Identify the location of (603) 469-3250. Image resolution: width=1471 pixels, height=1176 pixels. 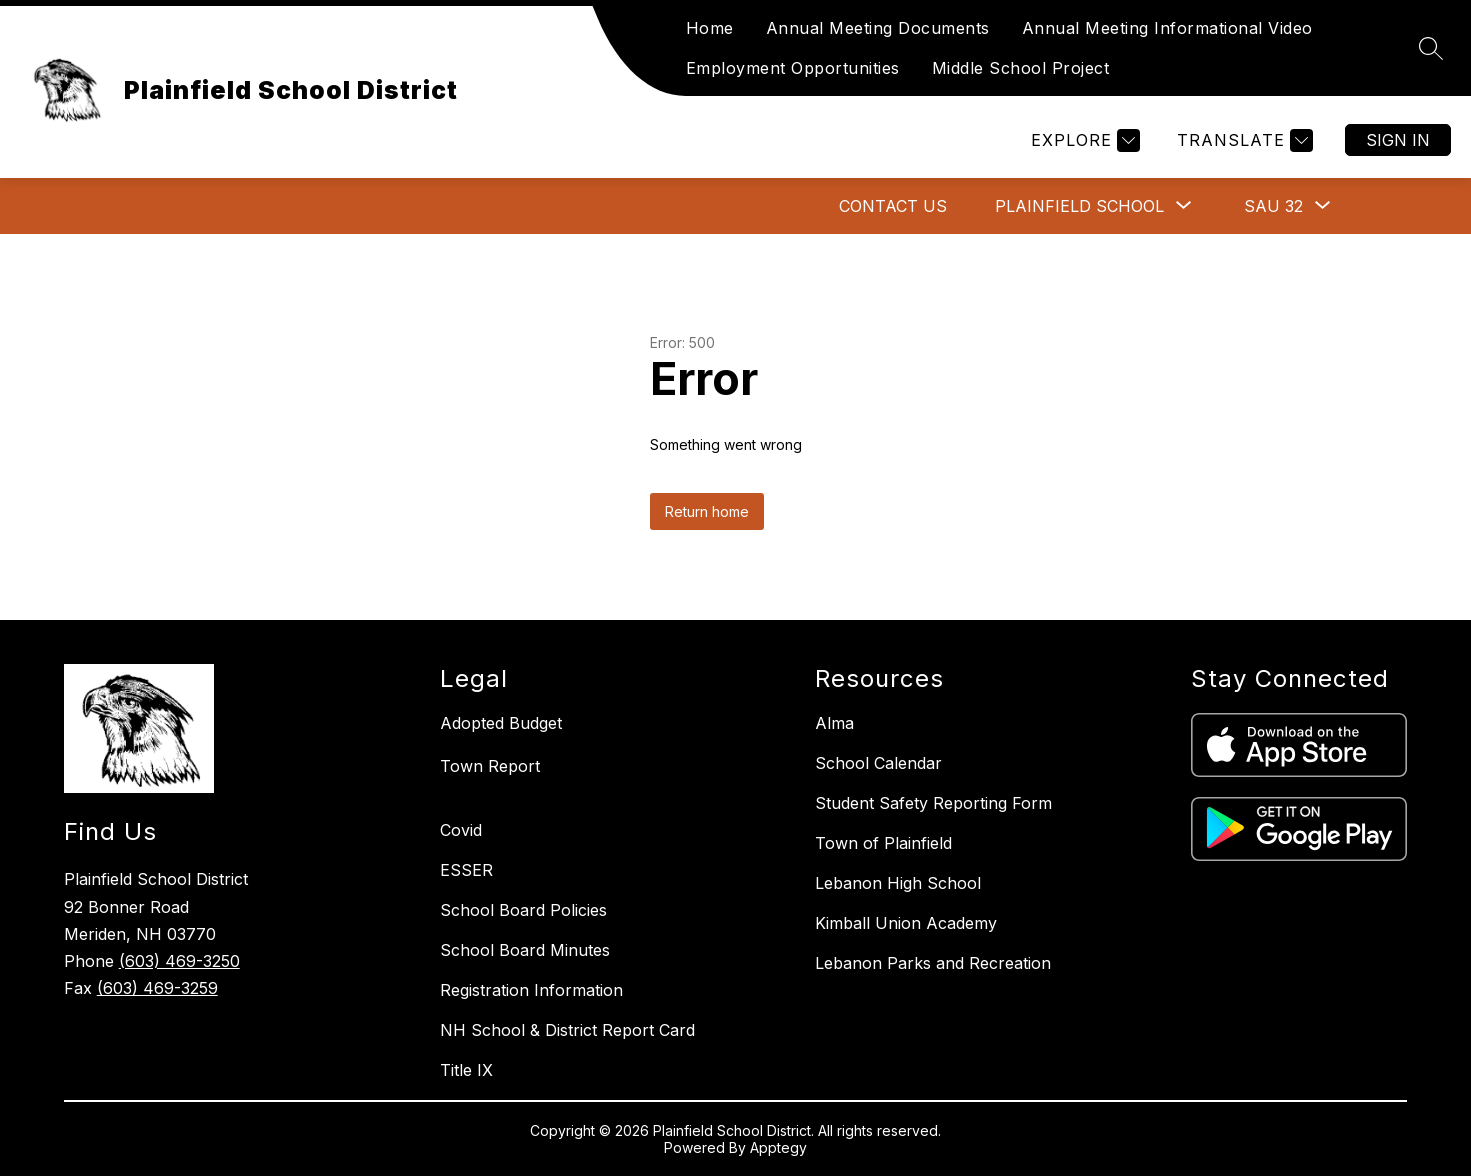
(179, 961).